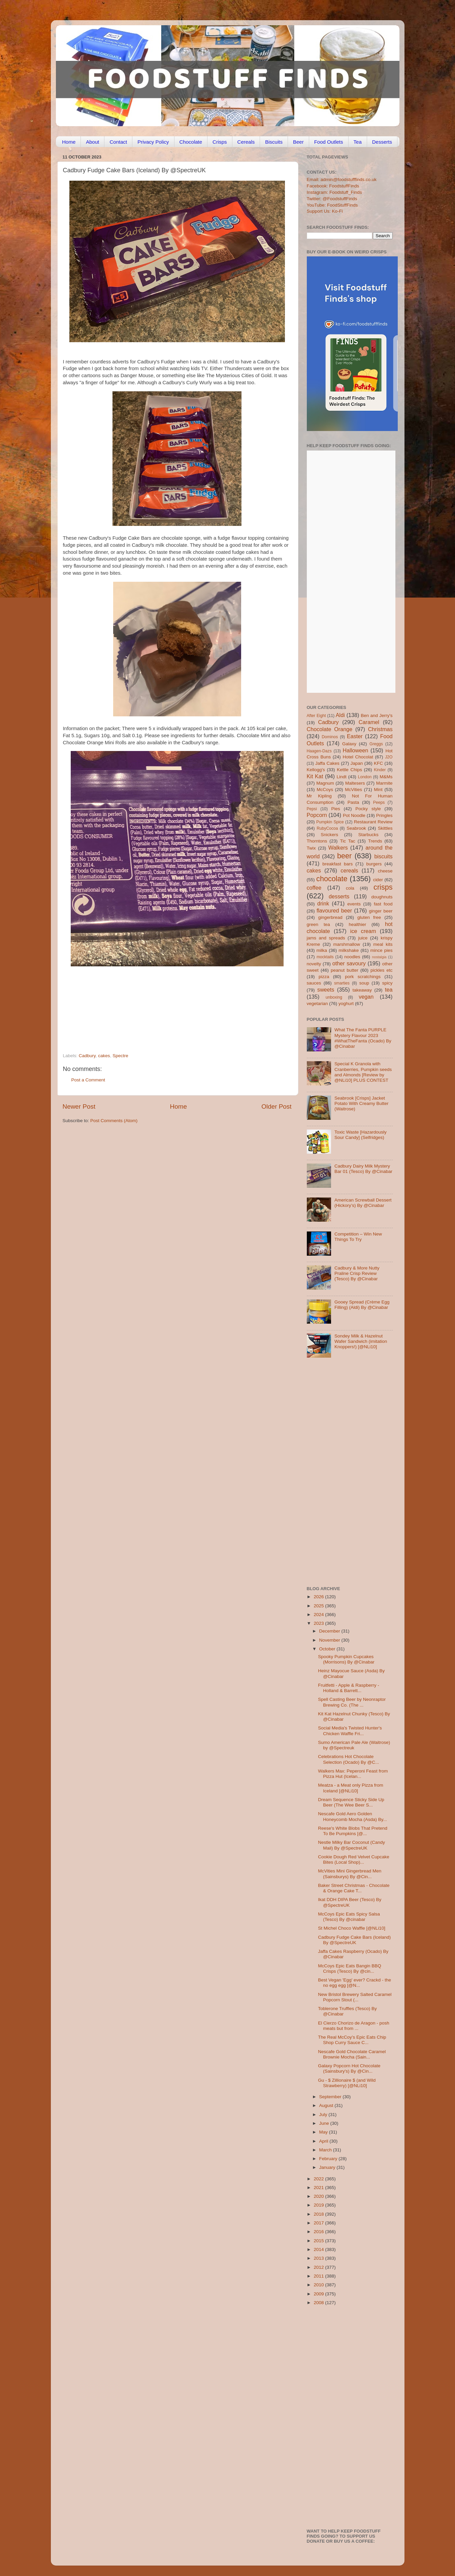 This screenshot has height=2576, width=455. What do you see at coordinates (330, 822) in the screenshot?
I see `Pumpkin Spice` at bounding box center [330, 822].